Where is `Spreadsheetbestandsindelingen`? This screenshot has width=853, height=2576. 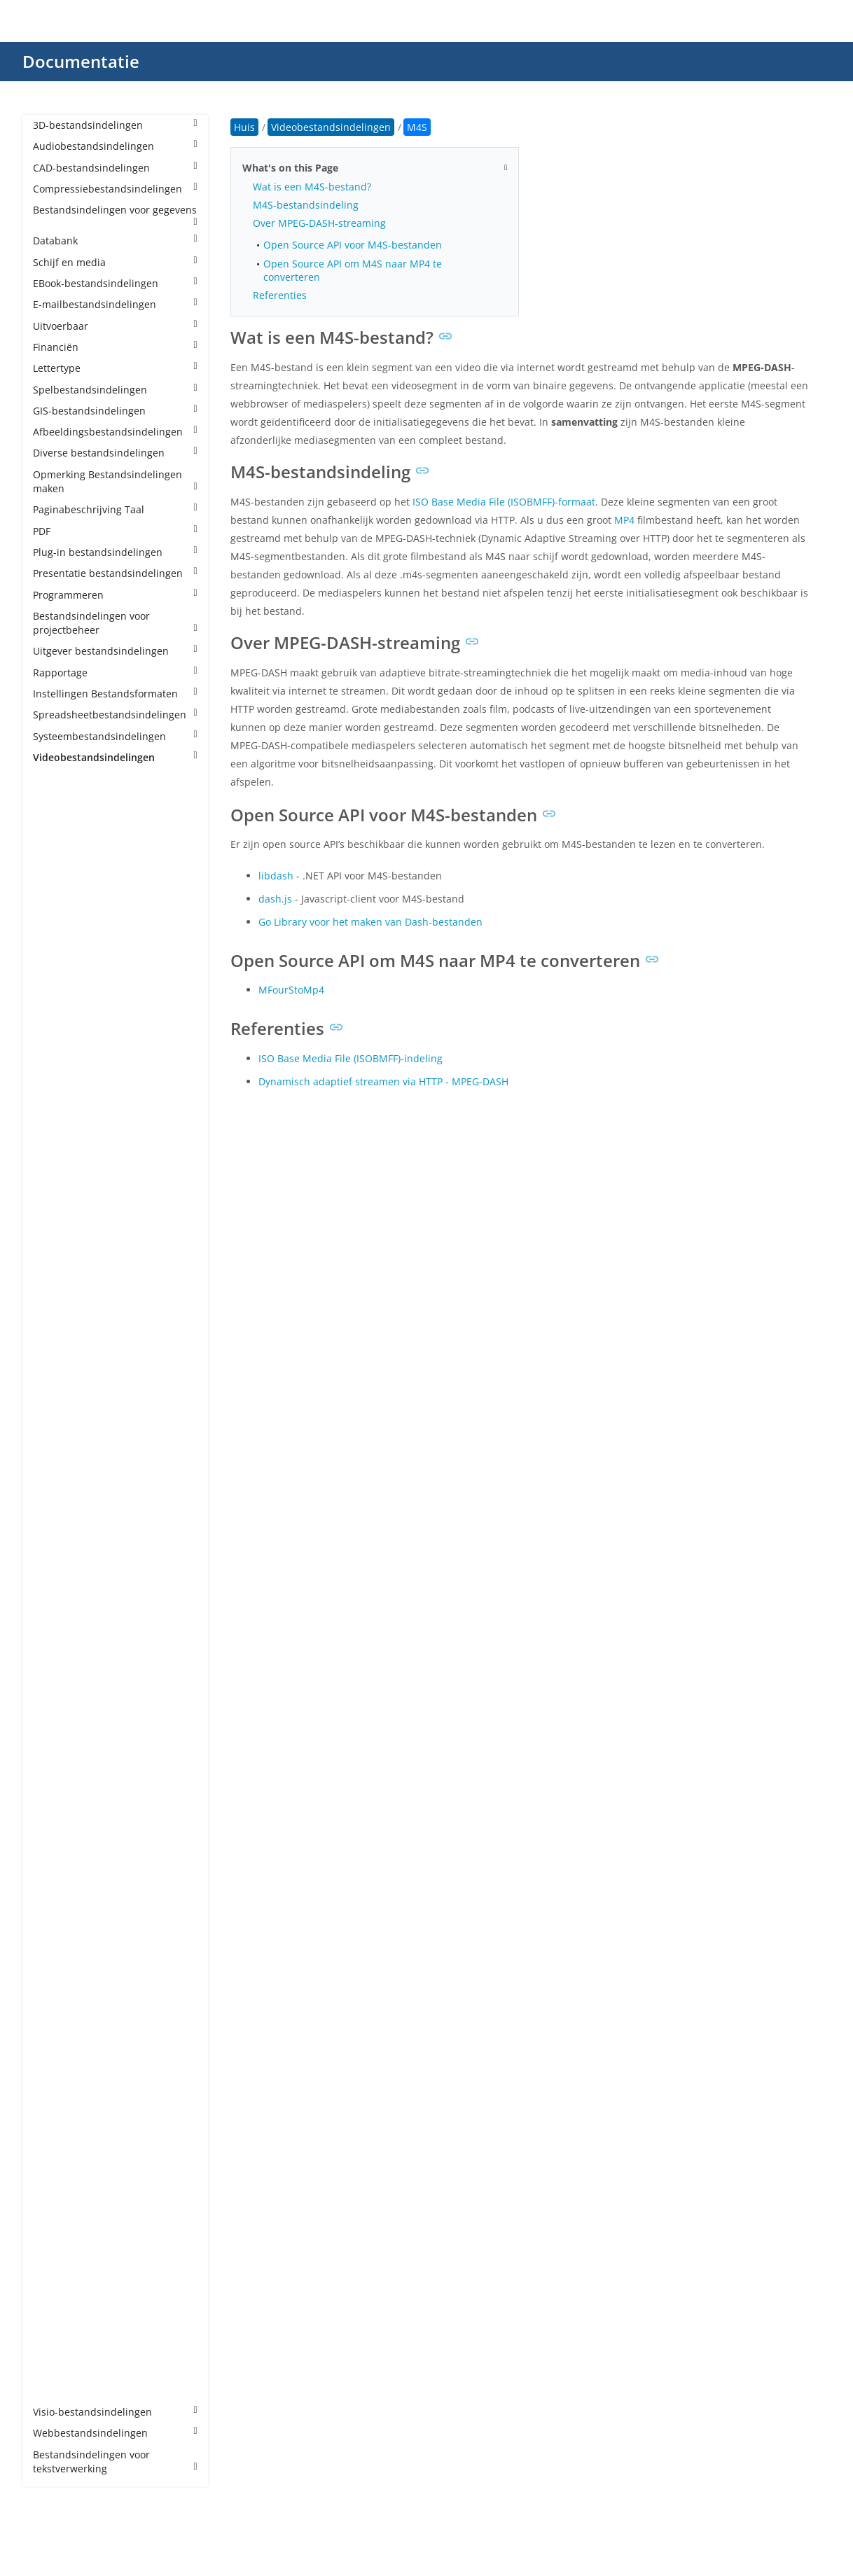 Spreadsheetbestandsindelingen is located at coordinates (115, 714).